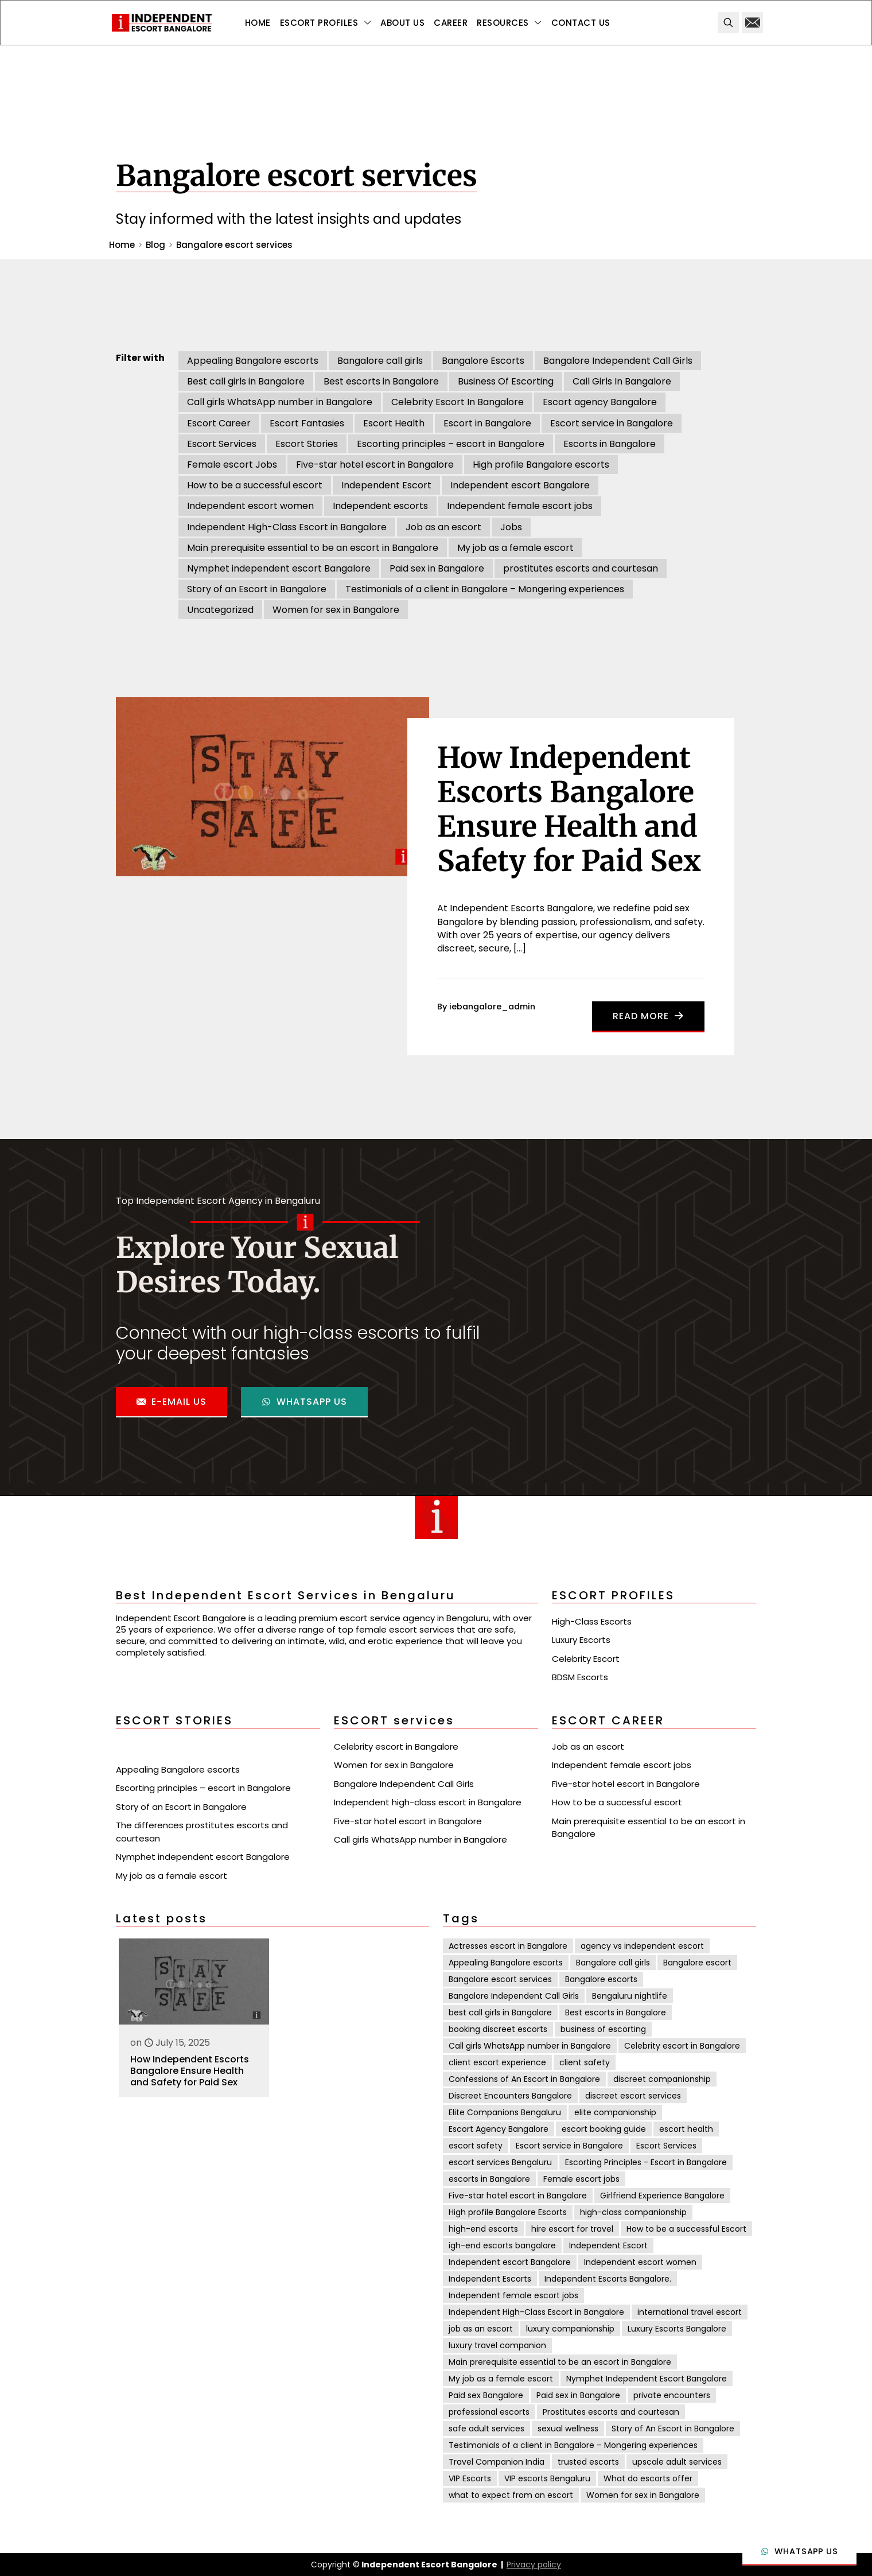 This screenshot has height=2576, width=872. What do you see at coordinates (450, 443) in the screenshot?
I see `Escorting principles – escort in Bangalore` at bounding box center [450, 443].